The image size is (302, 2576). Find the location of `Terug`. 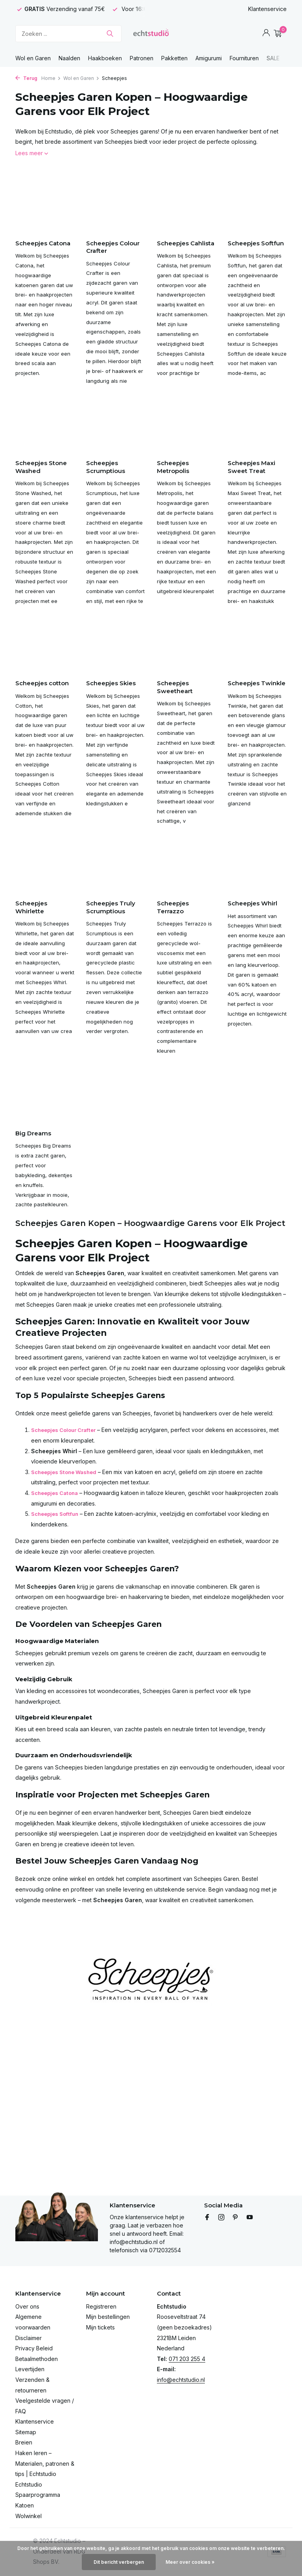

Terug is located at coordinates (26, 78).